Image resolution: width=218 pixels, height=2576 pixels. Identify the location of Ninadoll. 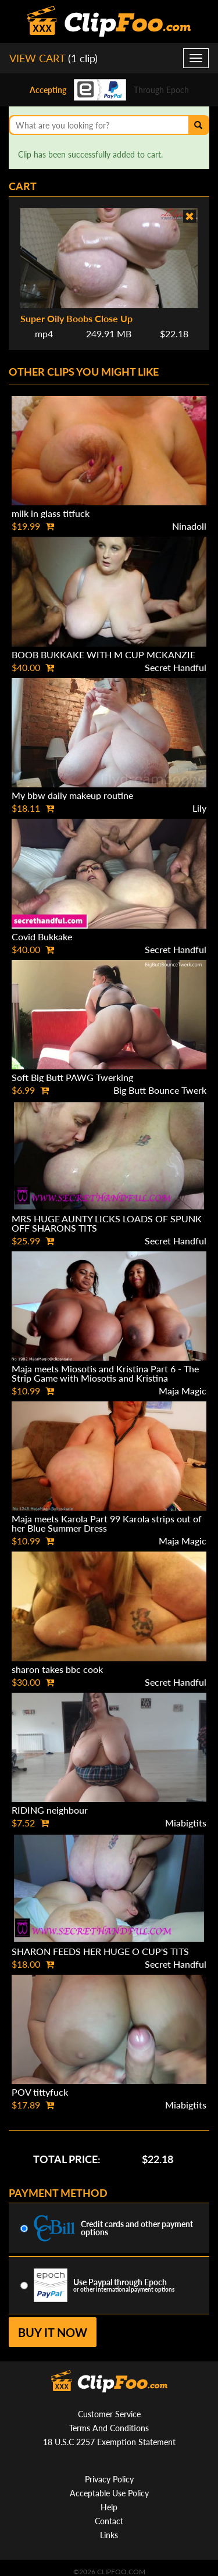
(189, 525).